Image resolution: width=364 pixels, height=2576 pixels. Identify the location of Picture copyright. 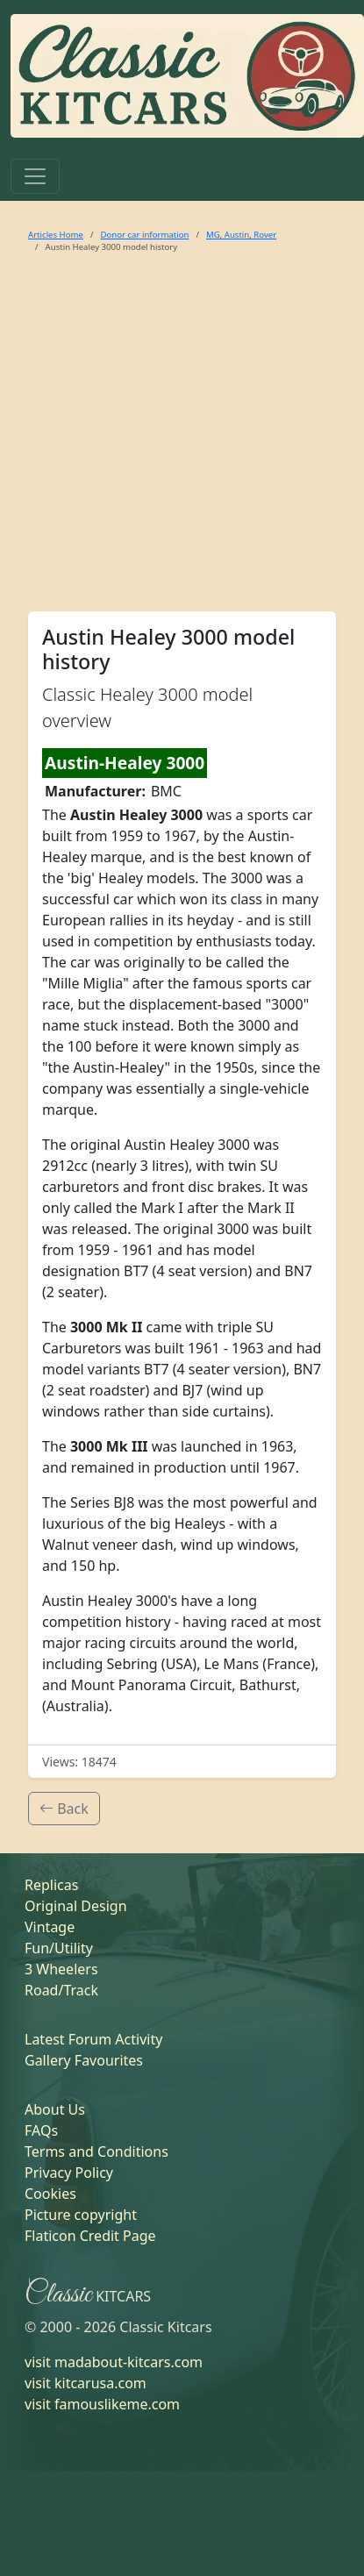
(81, 2214).